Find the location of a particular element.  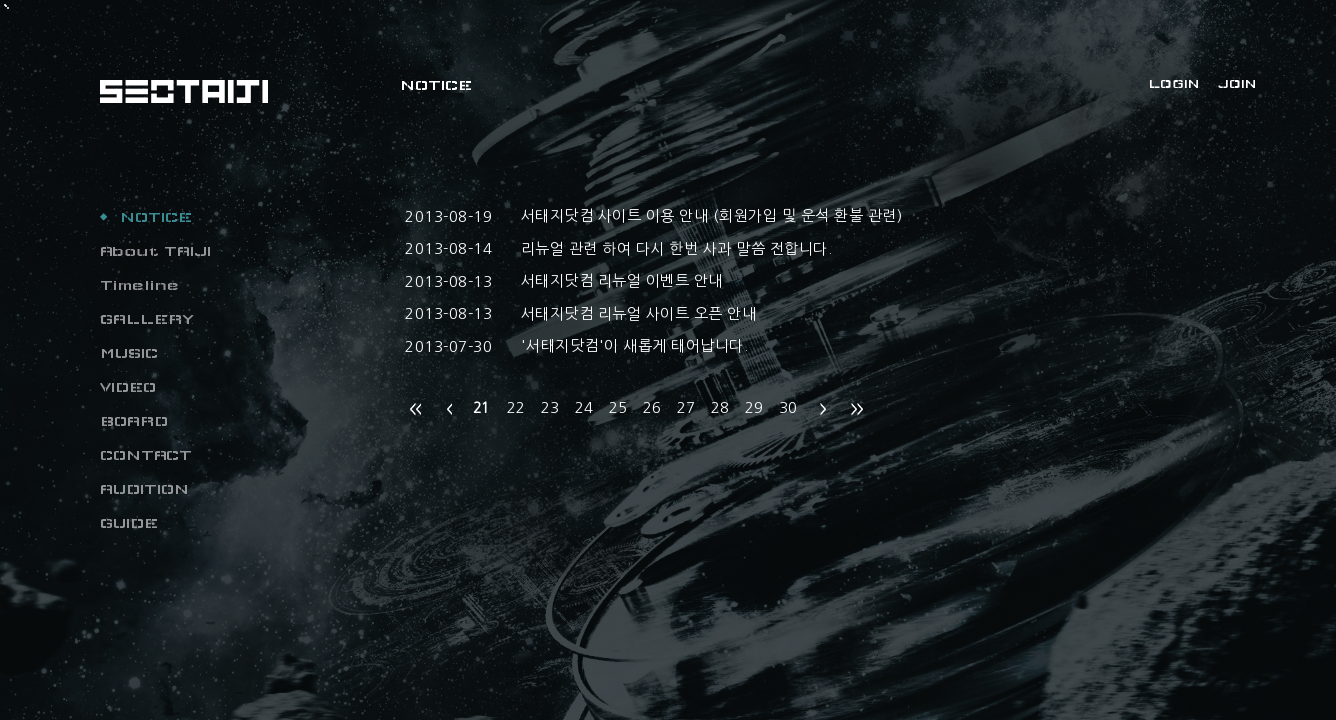

리뉴얼 관련 하여 다시 한번 사과 말씀 전합니다. is located at coordinates (677, 248).